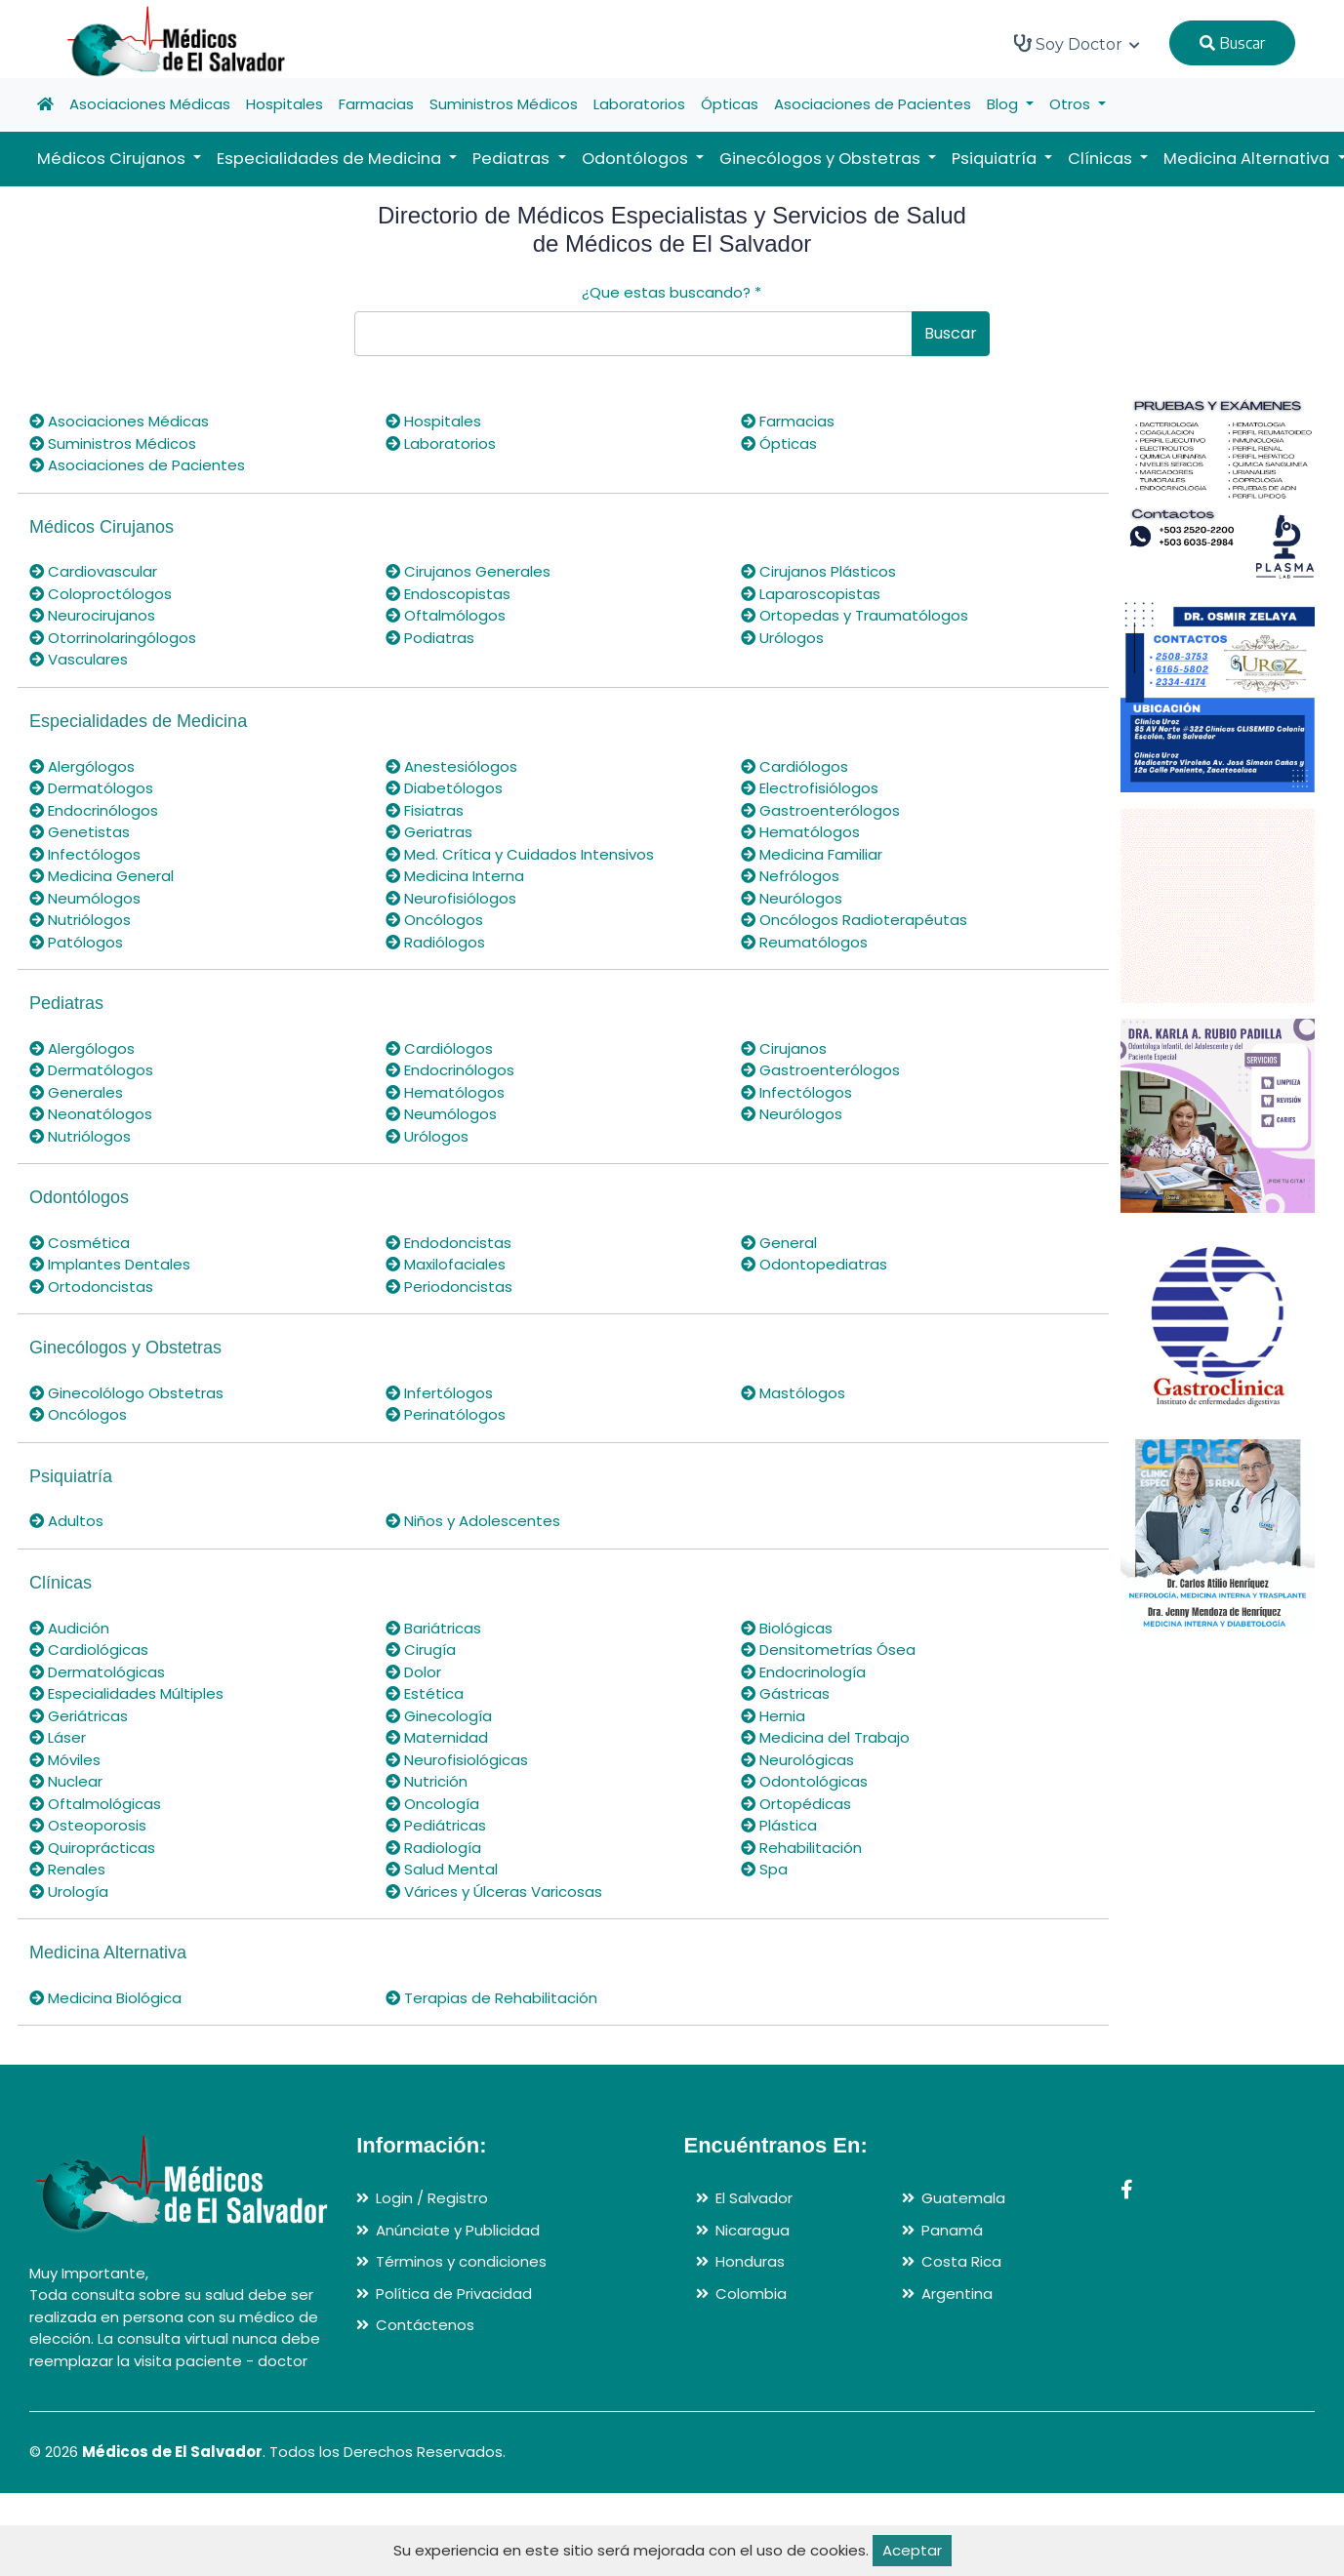 Image resolution: width=1344 pixels, height=2576 pixels. What do you see at coordinates (446, 1414) in the screenshot?
I see `Perinatólogos` at bounding box center [446, 1414].